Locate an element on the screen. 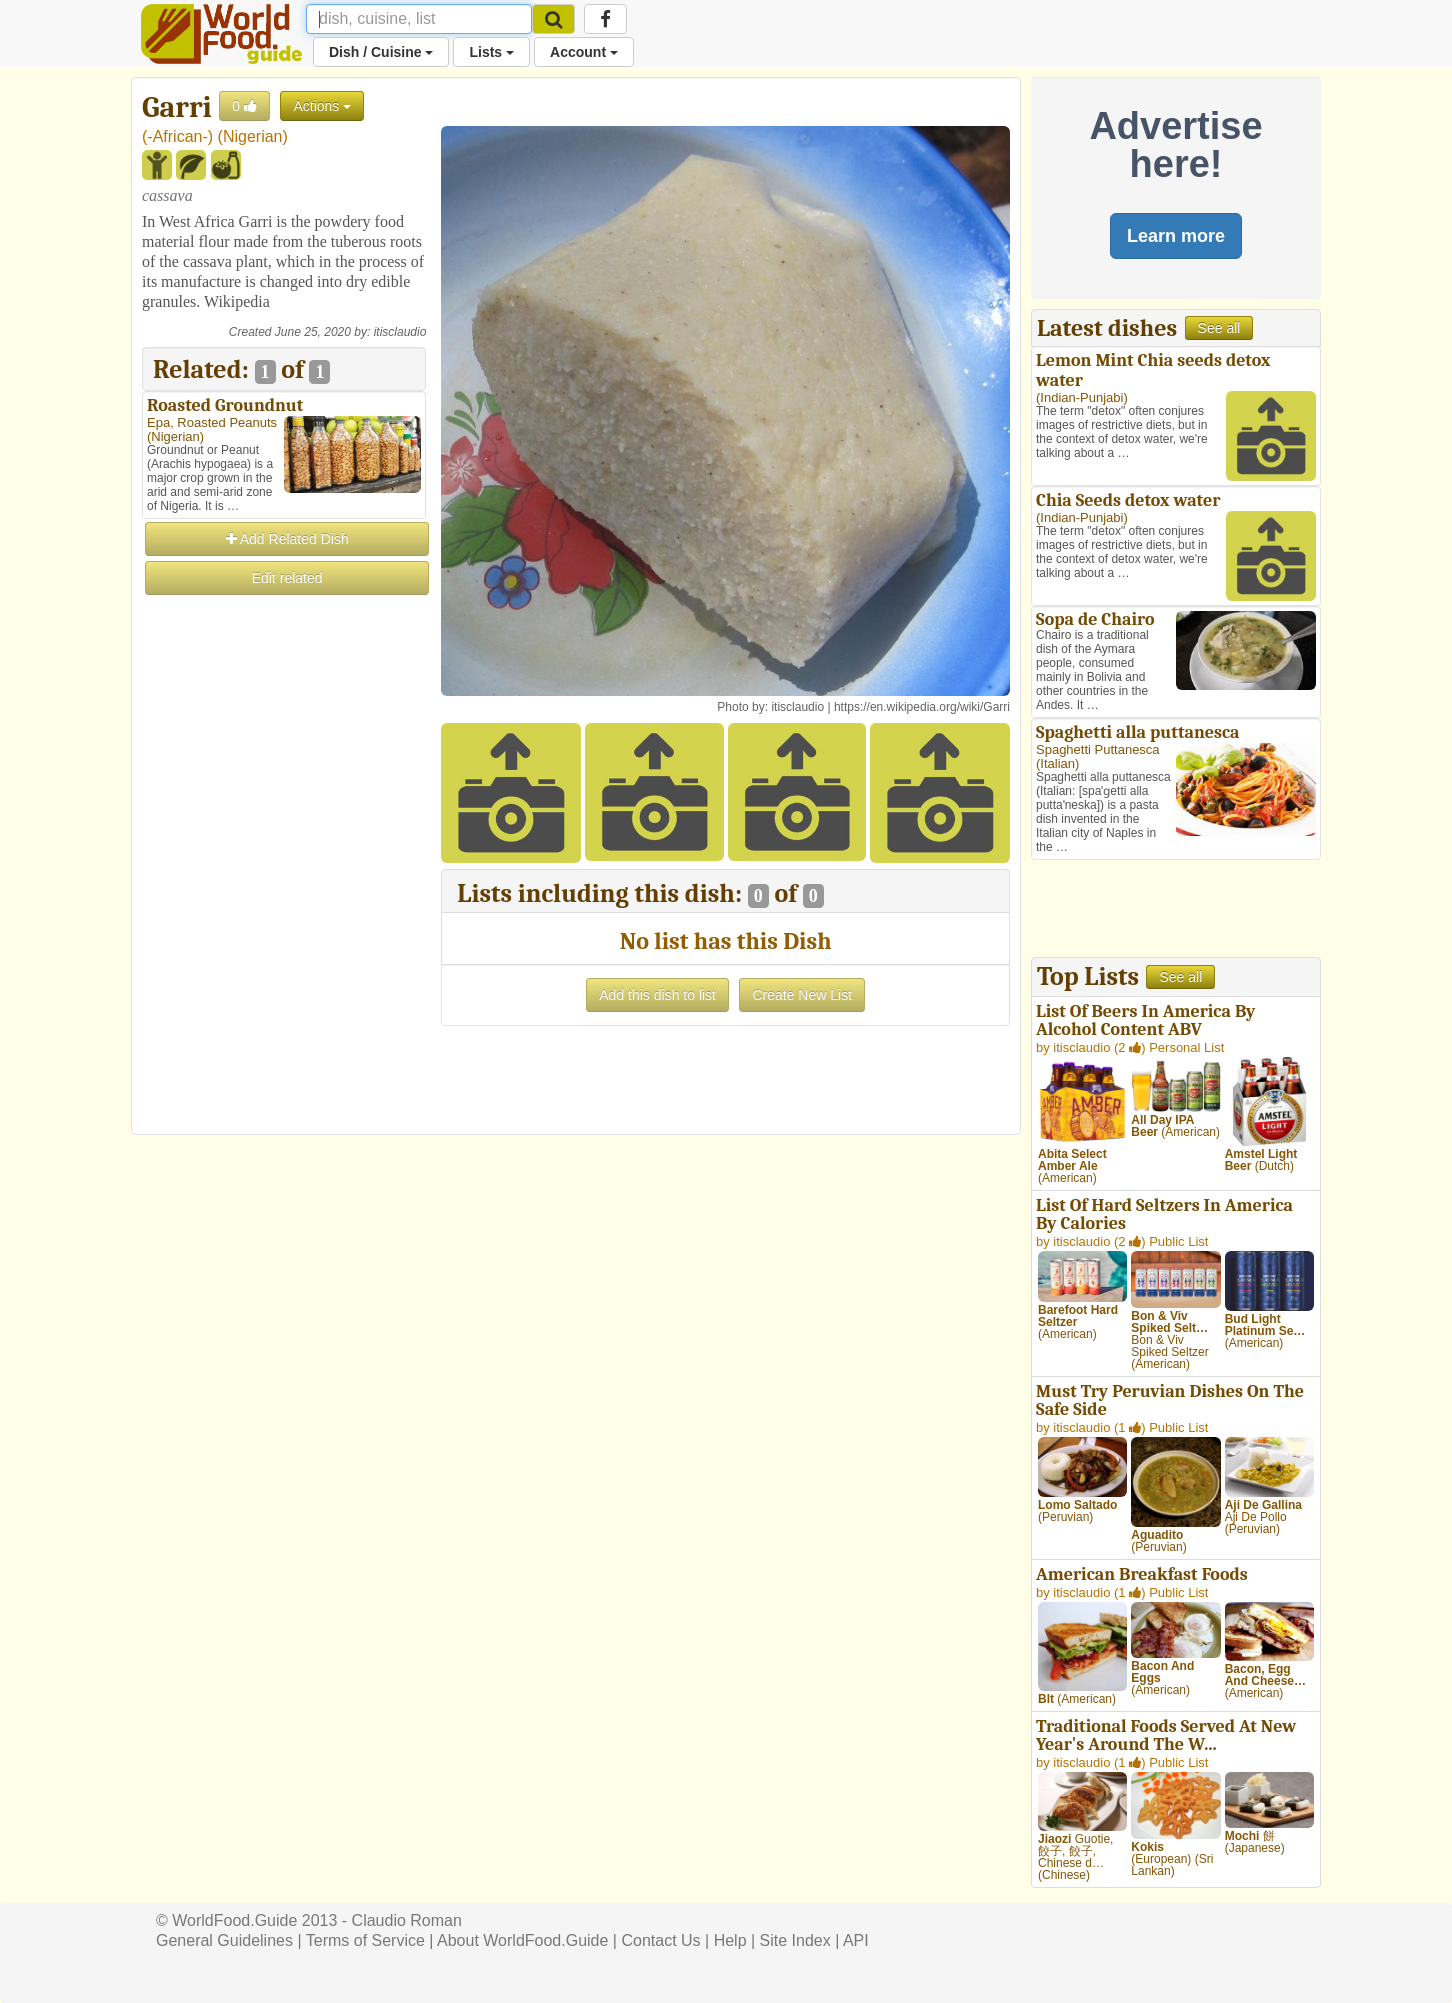 This screenshot has height=2003, width=1452. https://en.wikipedia.org/wiki/Garri is located at coordinates (922, 707).